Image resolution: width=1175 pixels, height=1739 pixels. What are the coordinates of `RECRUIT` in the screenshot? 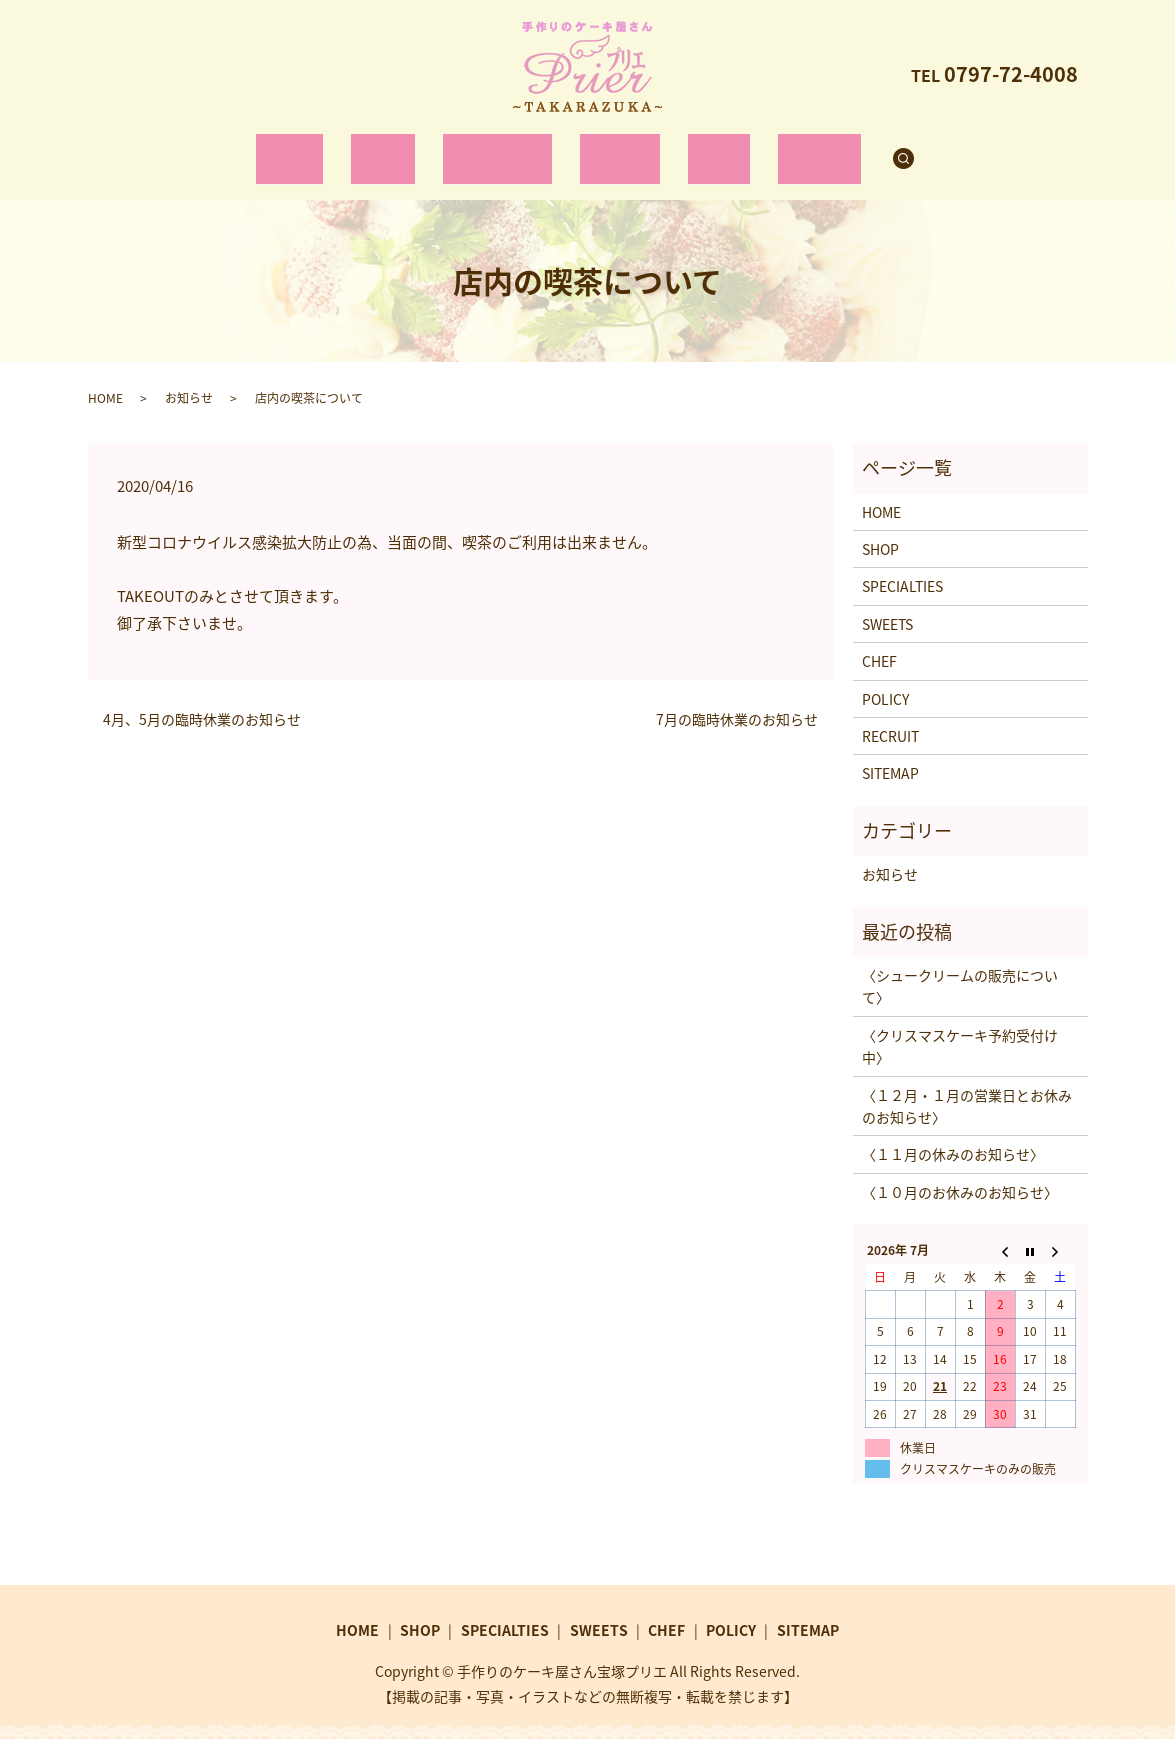 It's located at (782, 148).